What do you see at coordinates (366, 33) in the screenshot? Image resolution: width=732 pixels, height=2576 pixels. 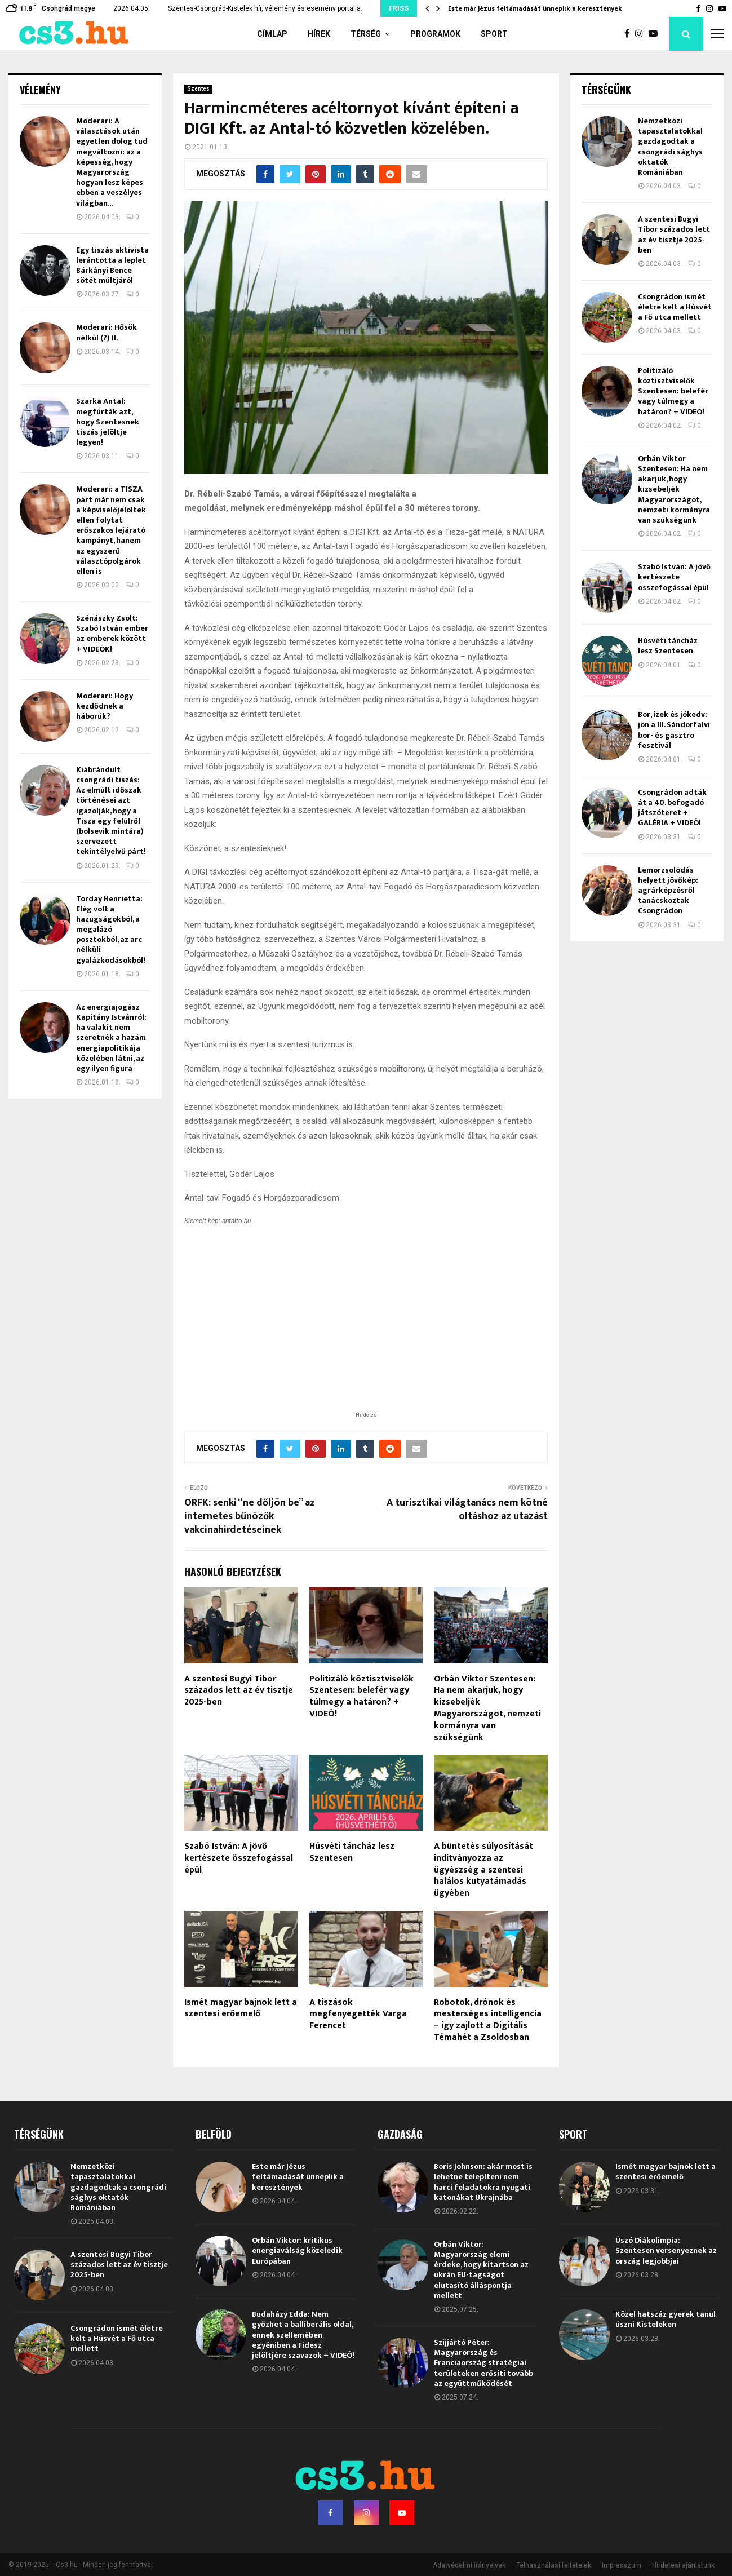 I see `Térség` at bounding box center [366, 33].